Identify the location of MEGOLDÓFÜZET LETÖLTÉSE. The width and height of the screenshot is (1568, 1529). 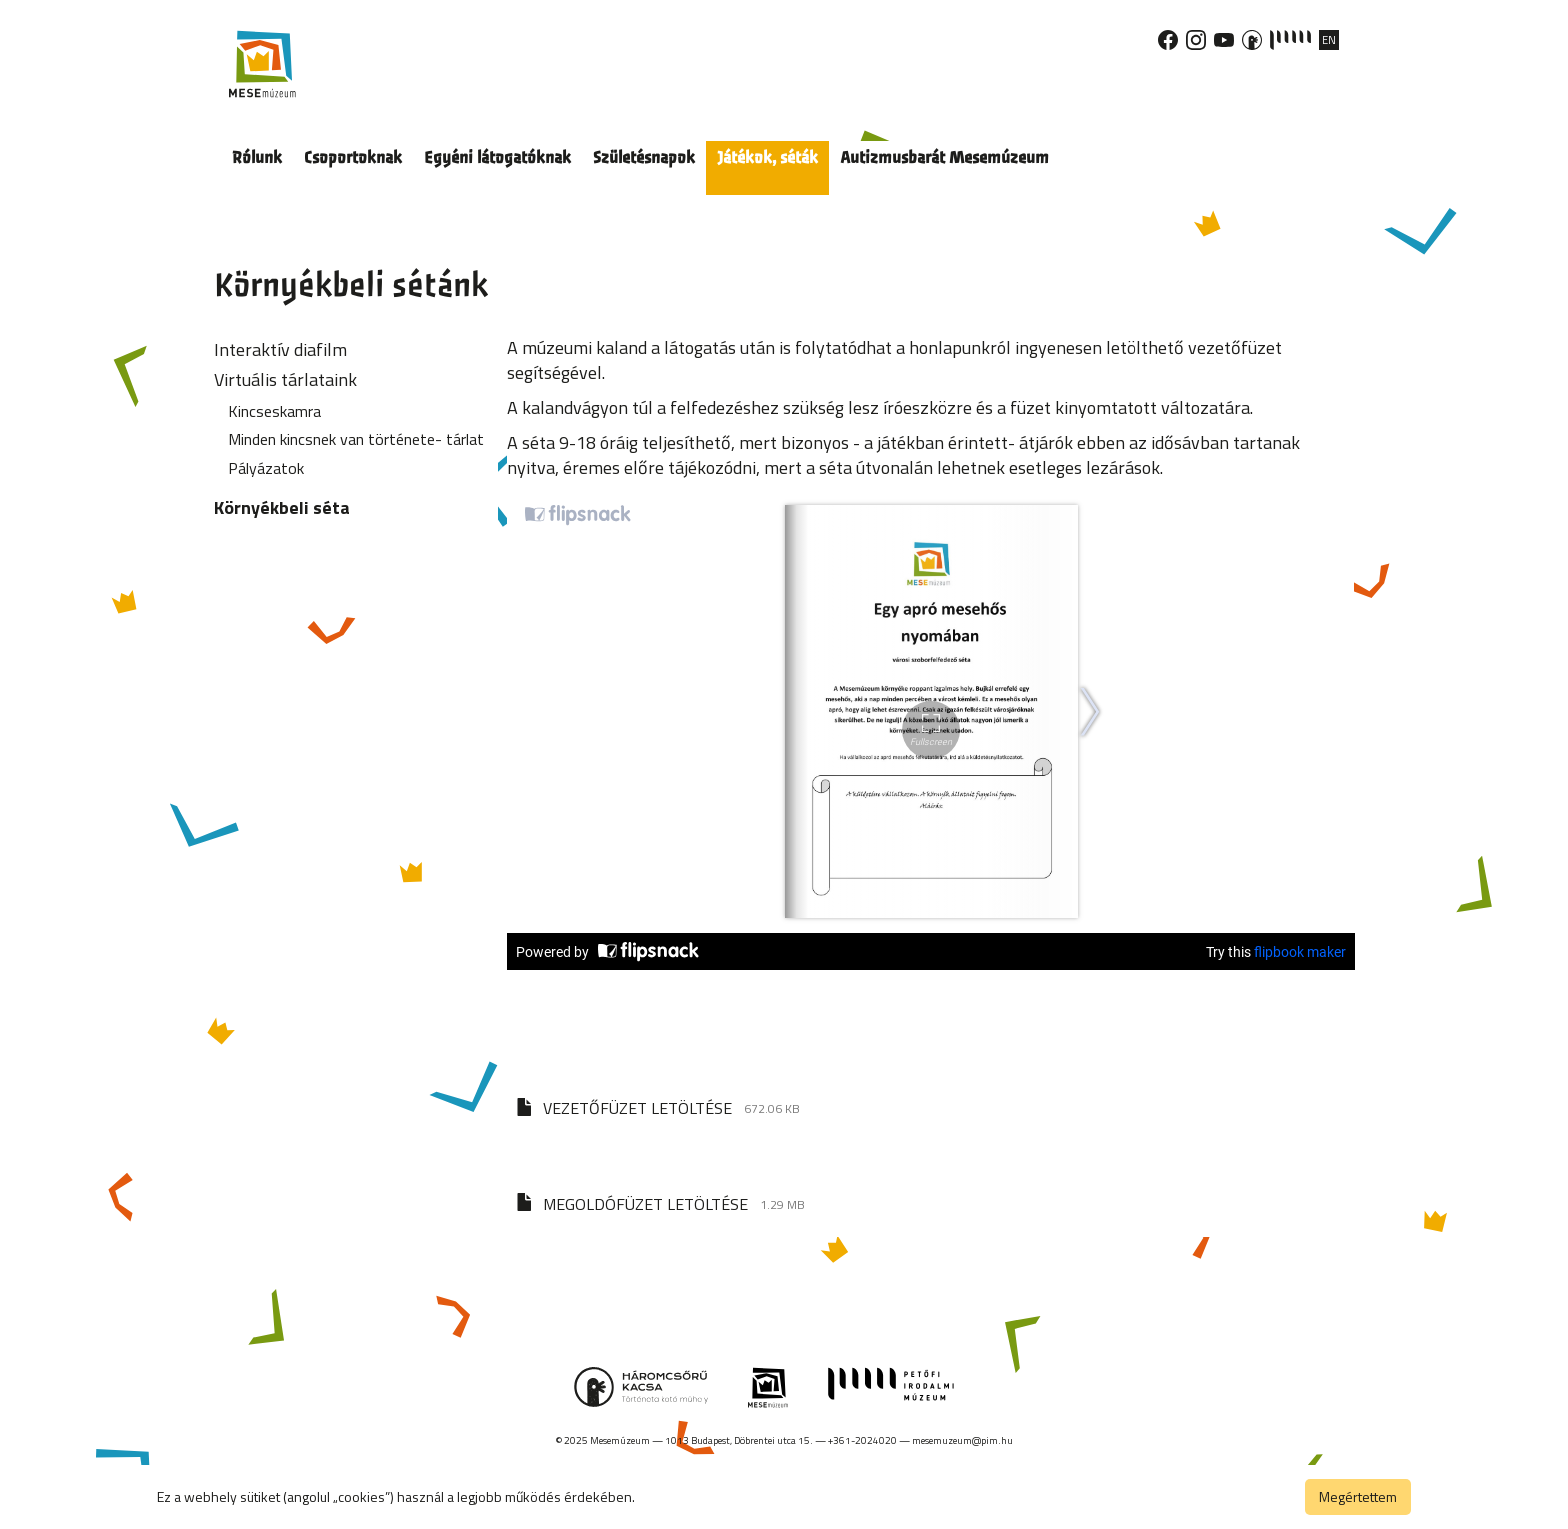
(645, 1204).